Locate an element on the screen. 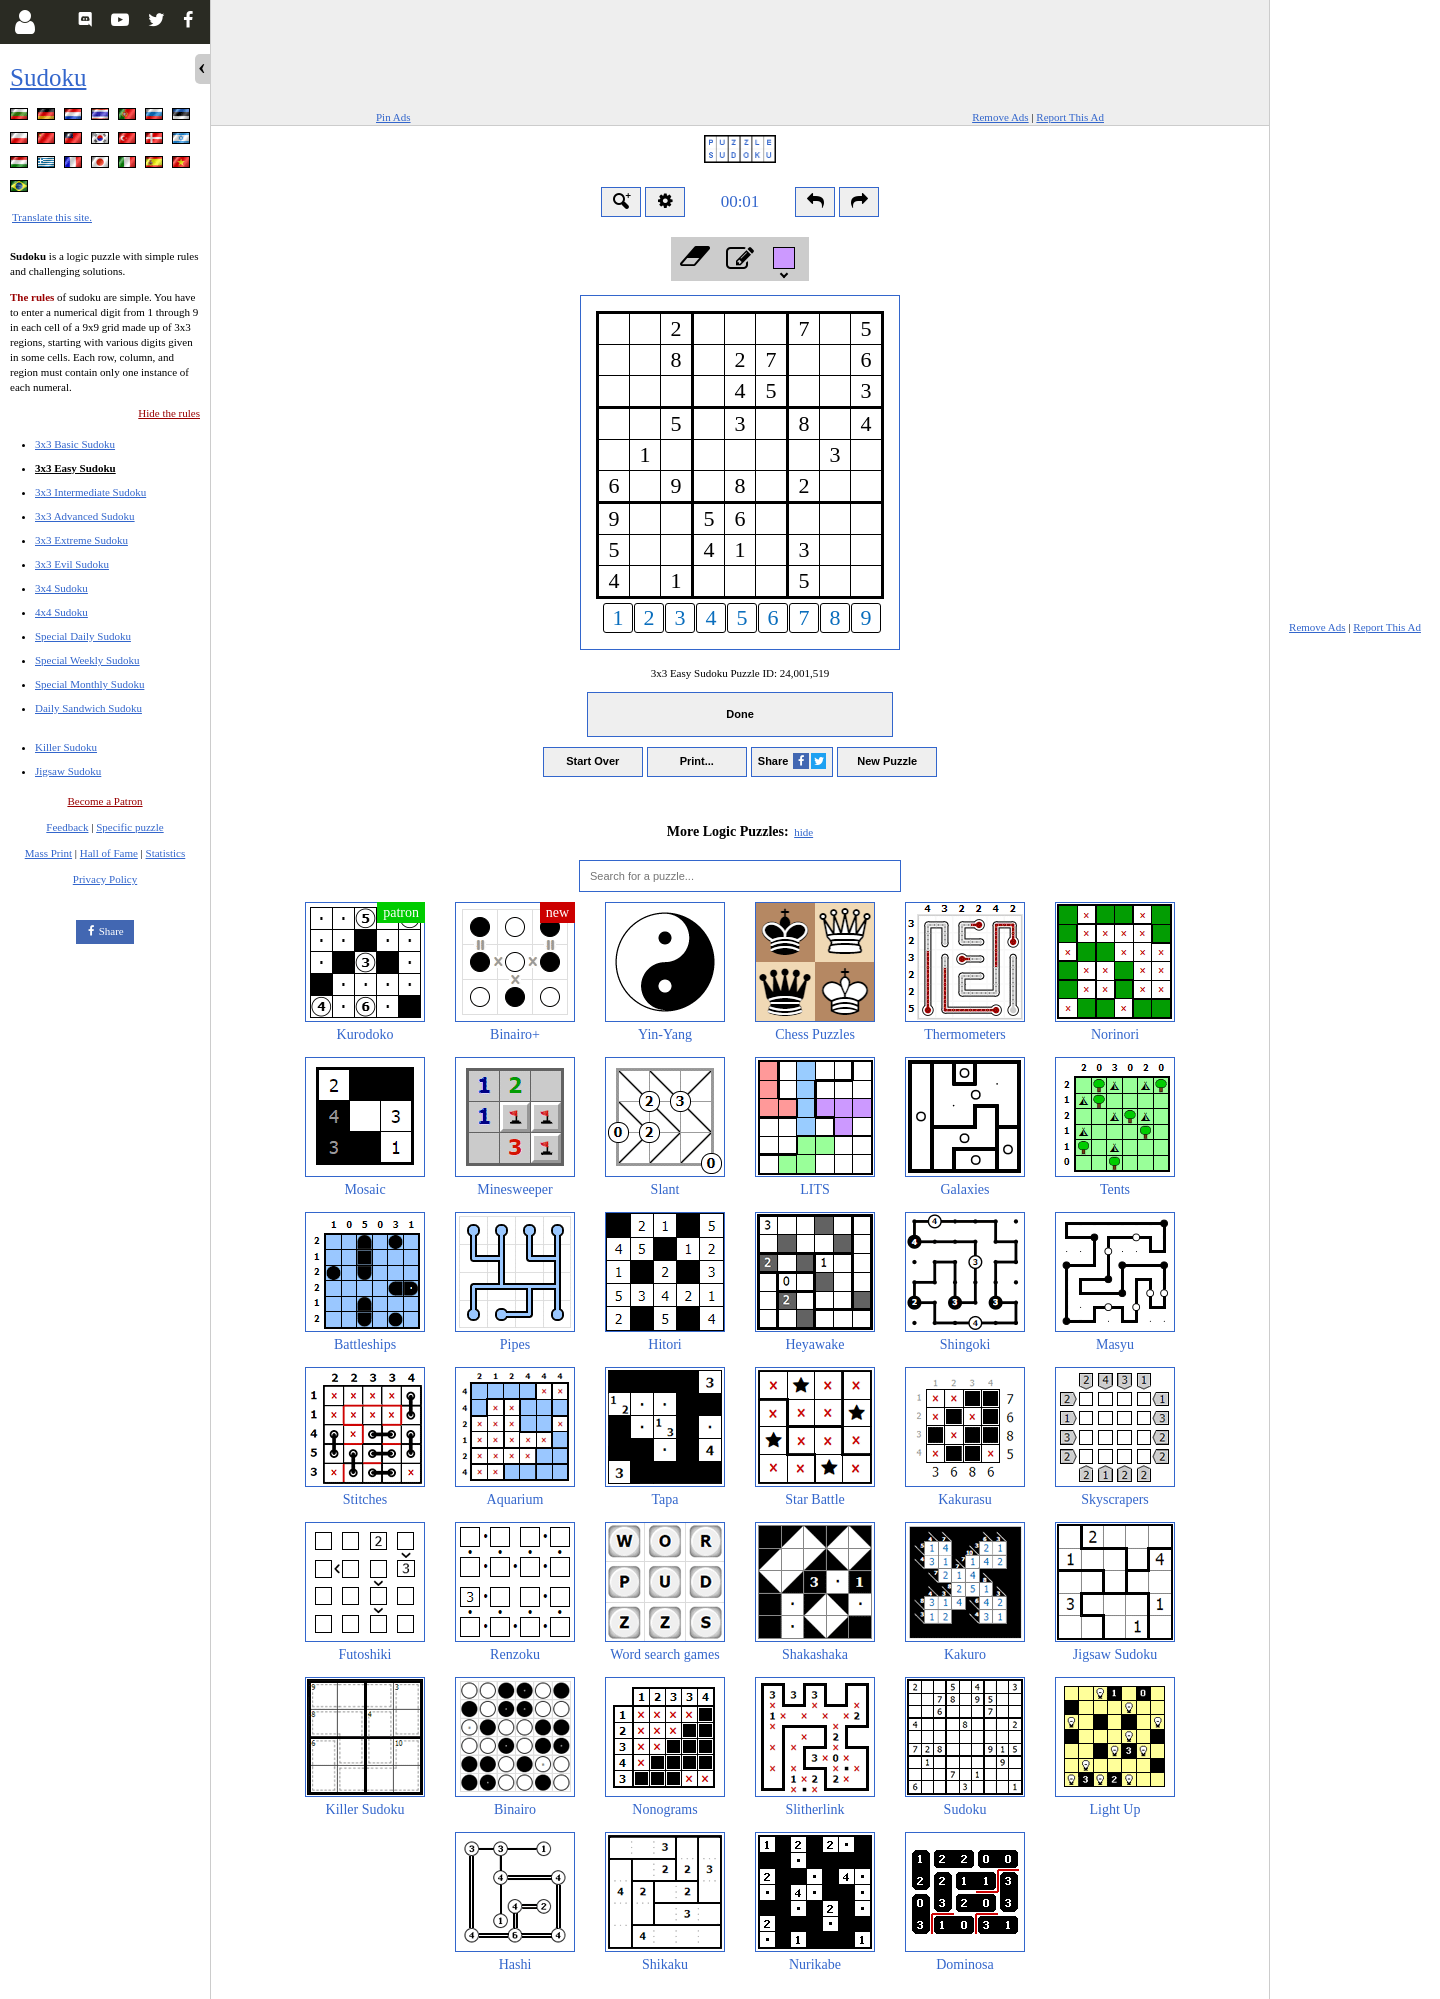 Image resolution: width=1440 pixels, height=1999 pixels. Privacy Policy is located at coordinates (105, 879).